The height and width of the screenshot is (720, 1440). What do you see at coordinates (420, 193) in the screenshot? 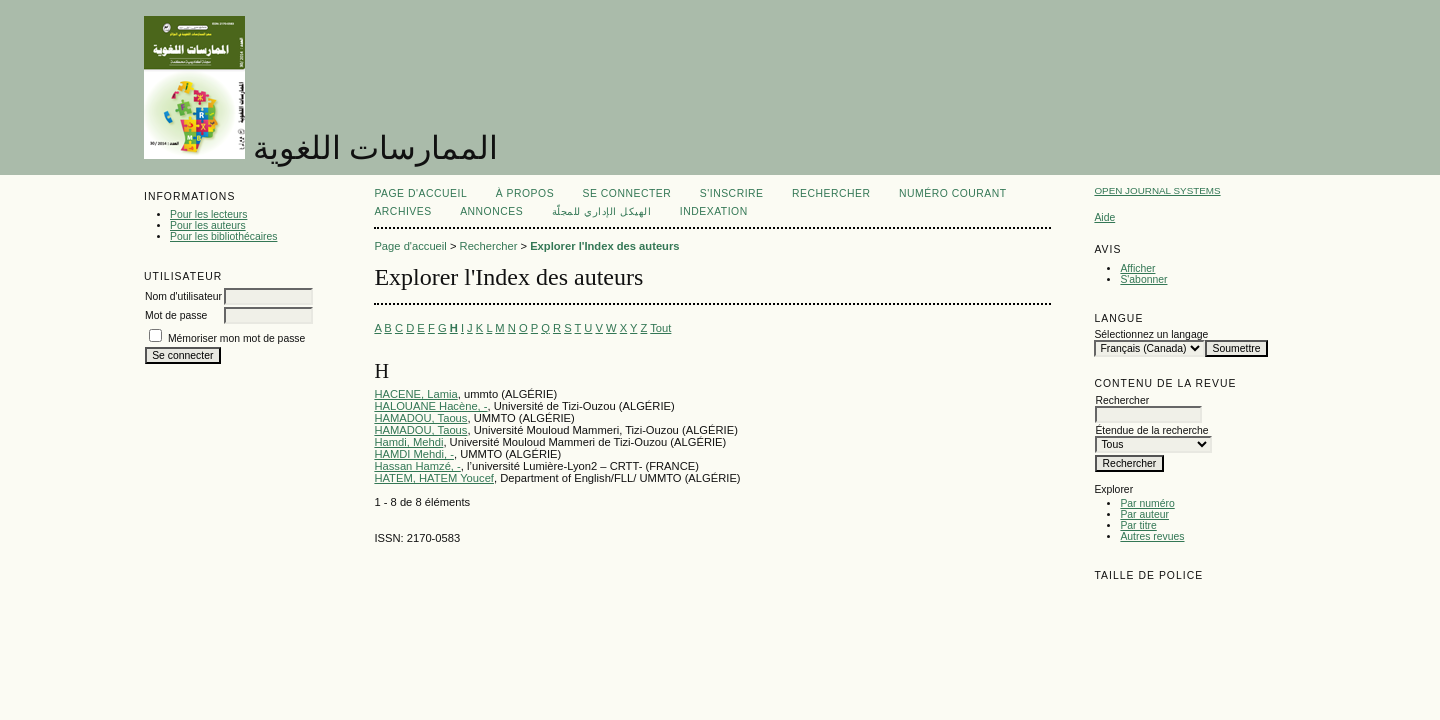
I see `Page d'accueil` at bounding box center [420, 193].